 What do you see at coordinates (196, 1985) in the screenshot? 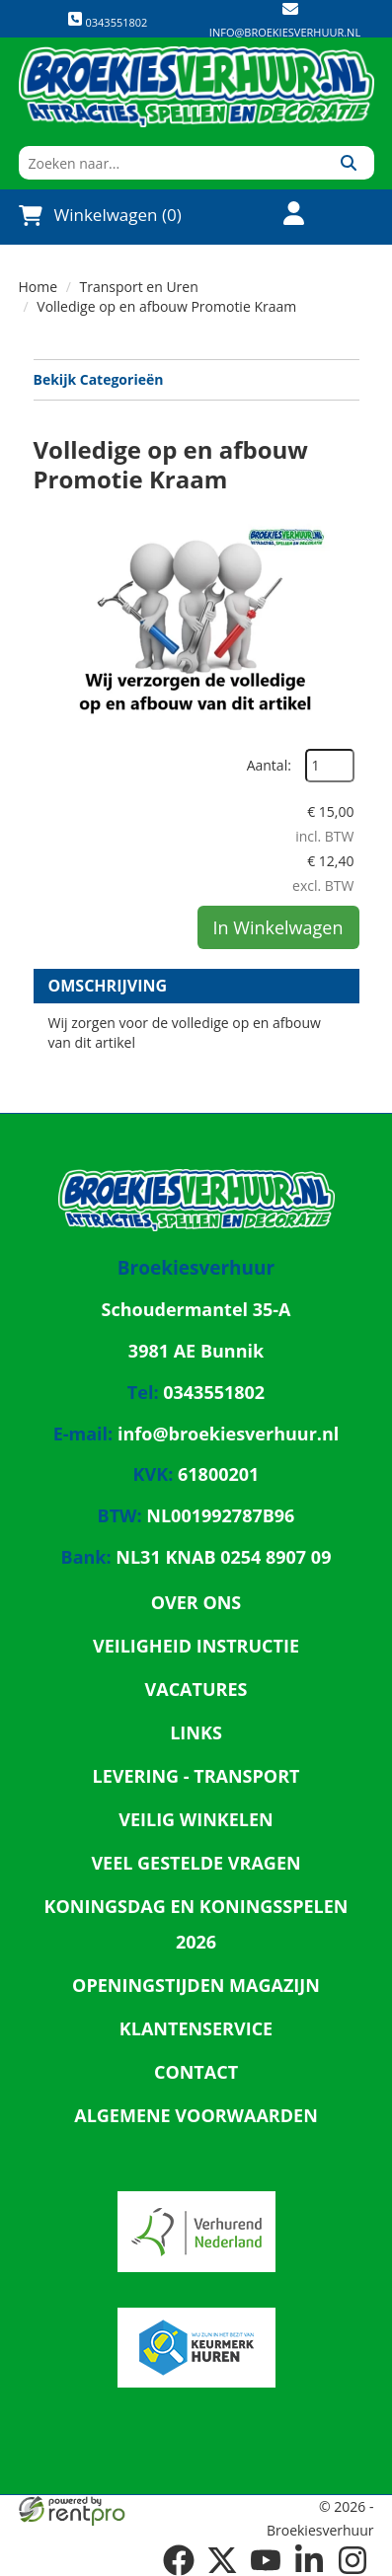
I see `Openingstijden magazijn` at bounding box center [196, 1985].